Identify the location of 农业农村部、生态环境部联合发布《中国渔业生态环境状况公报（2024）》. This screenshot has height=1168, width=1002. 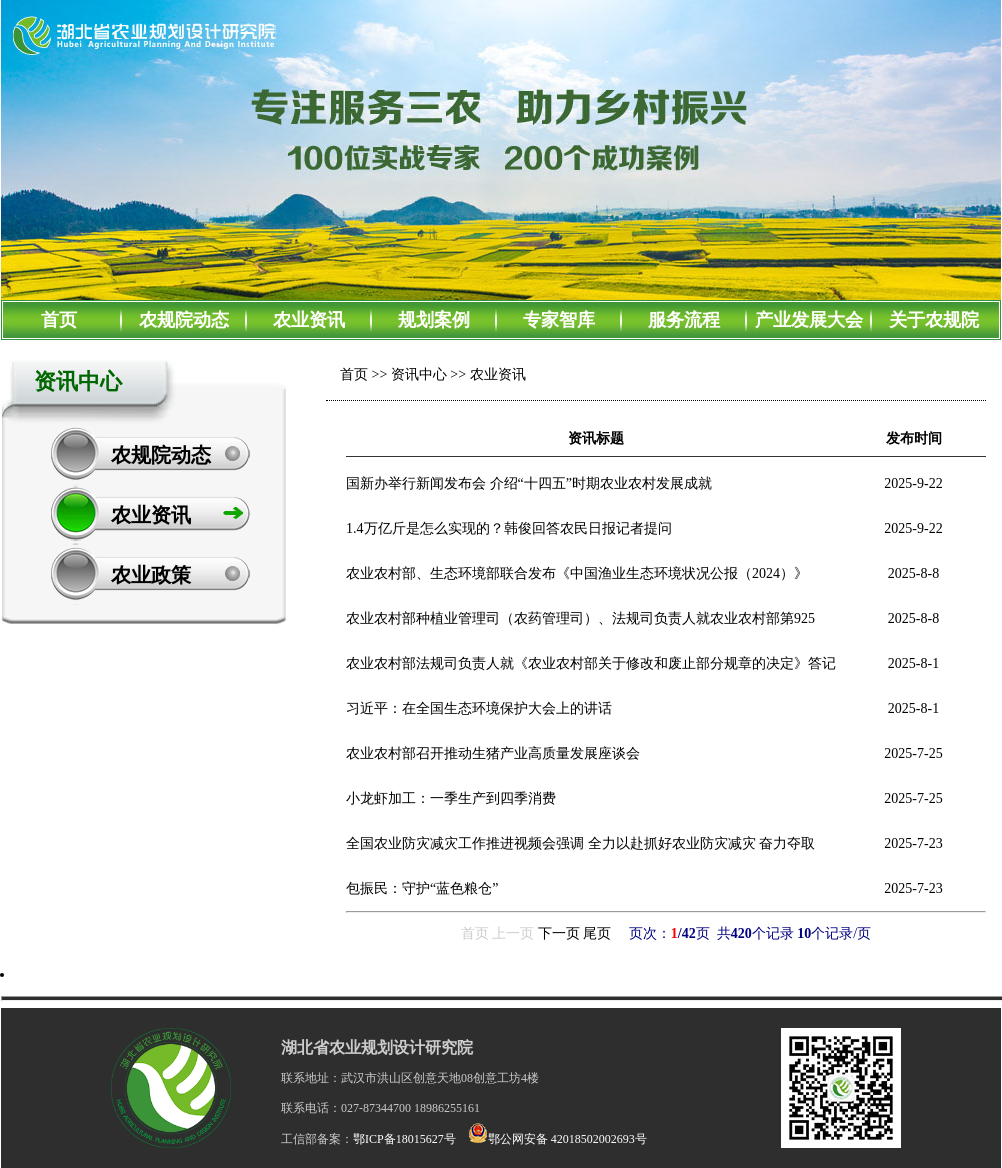
(577, 573).